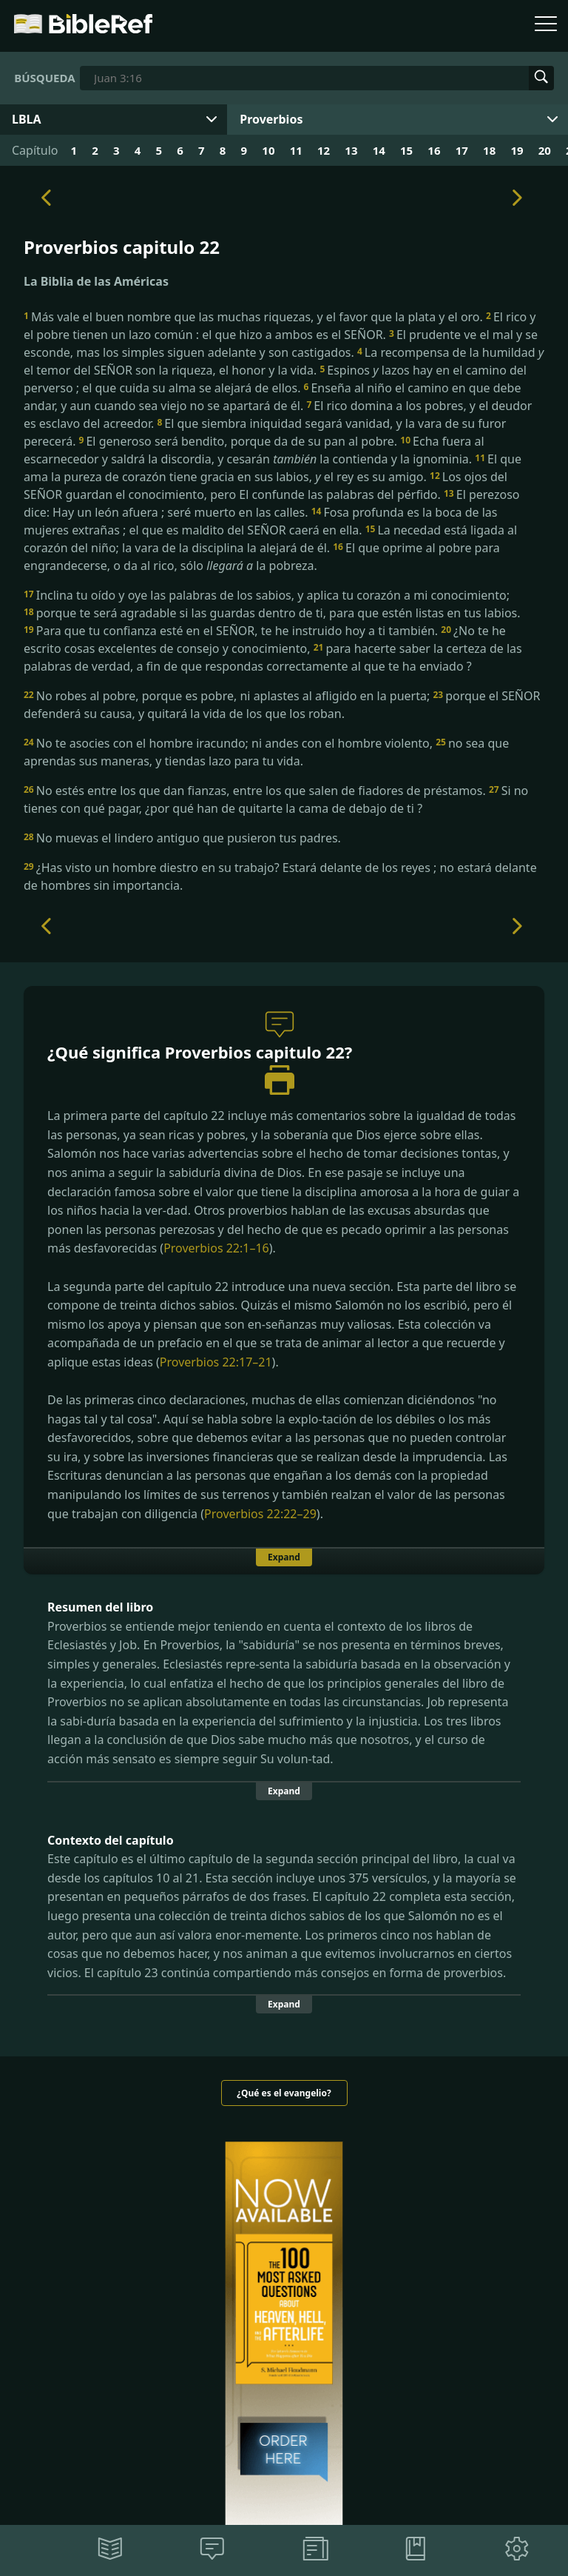  What do you see at coordinates (266, 752) in the screenshot?
I see `no sea que aprendas sus maneras, y tiendas lazo para tu vida.` at bounding box center [266, 752].